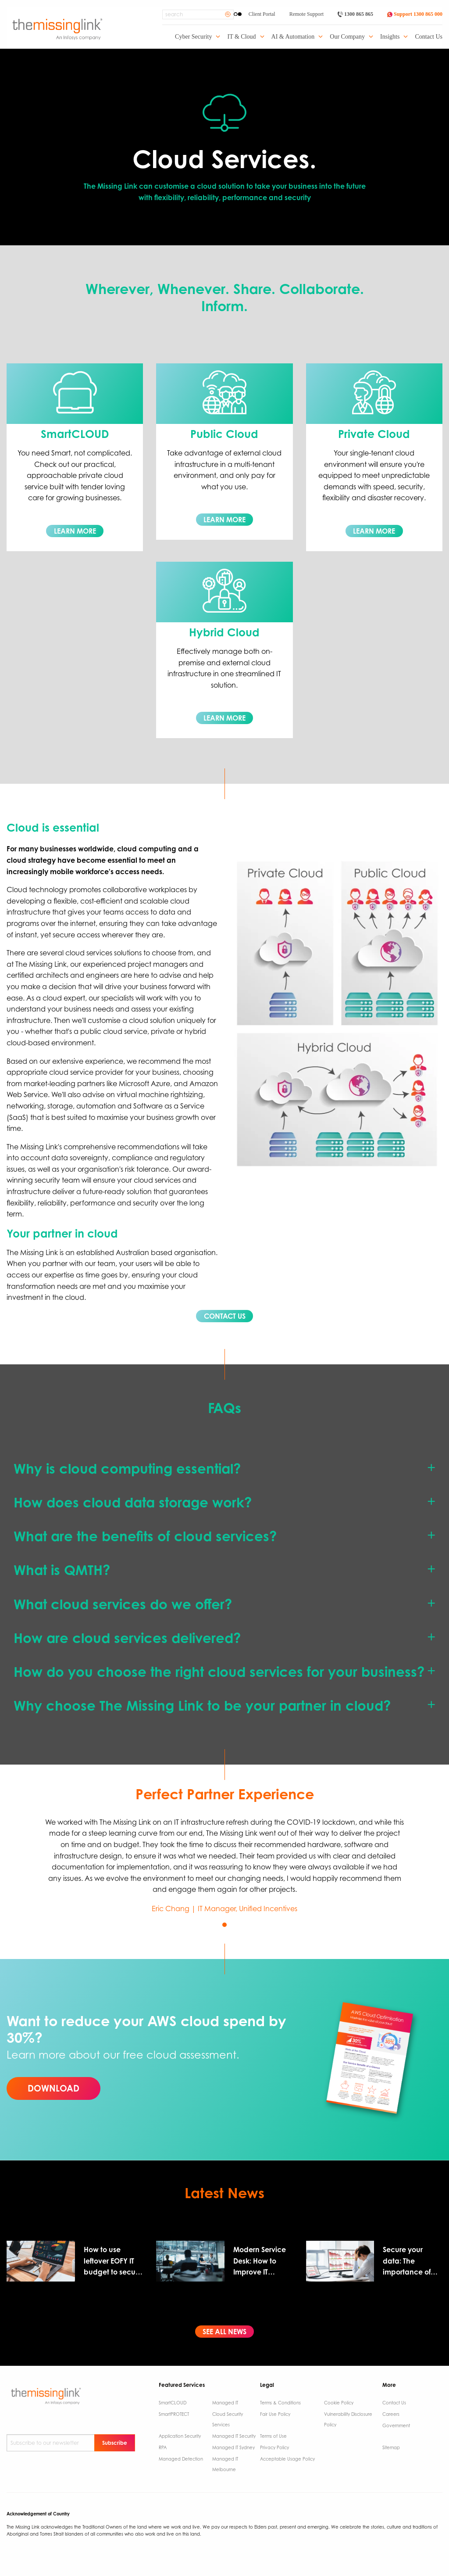  Describe the element at coordinates (414, 14) in the screenshot. I see `Support 1300 865 000` at that location.